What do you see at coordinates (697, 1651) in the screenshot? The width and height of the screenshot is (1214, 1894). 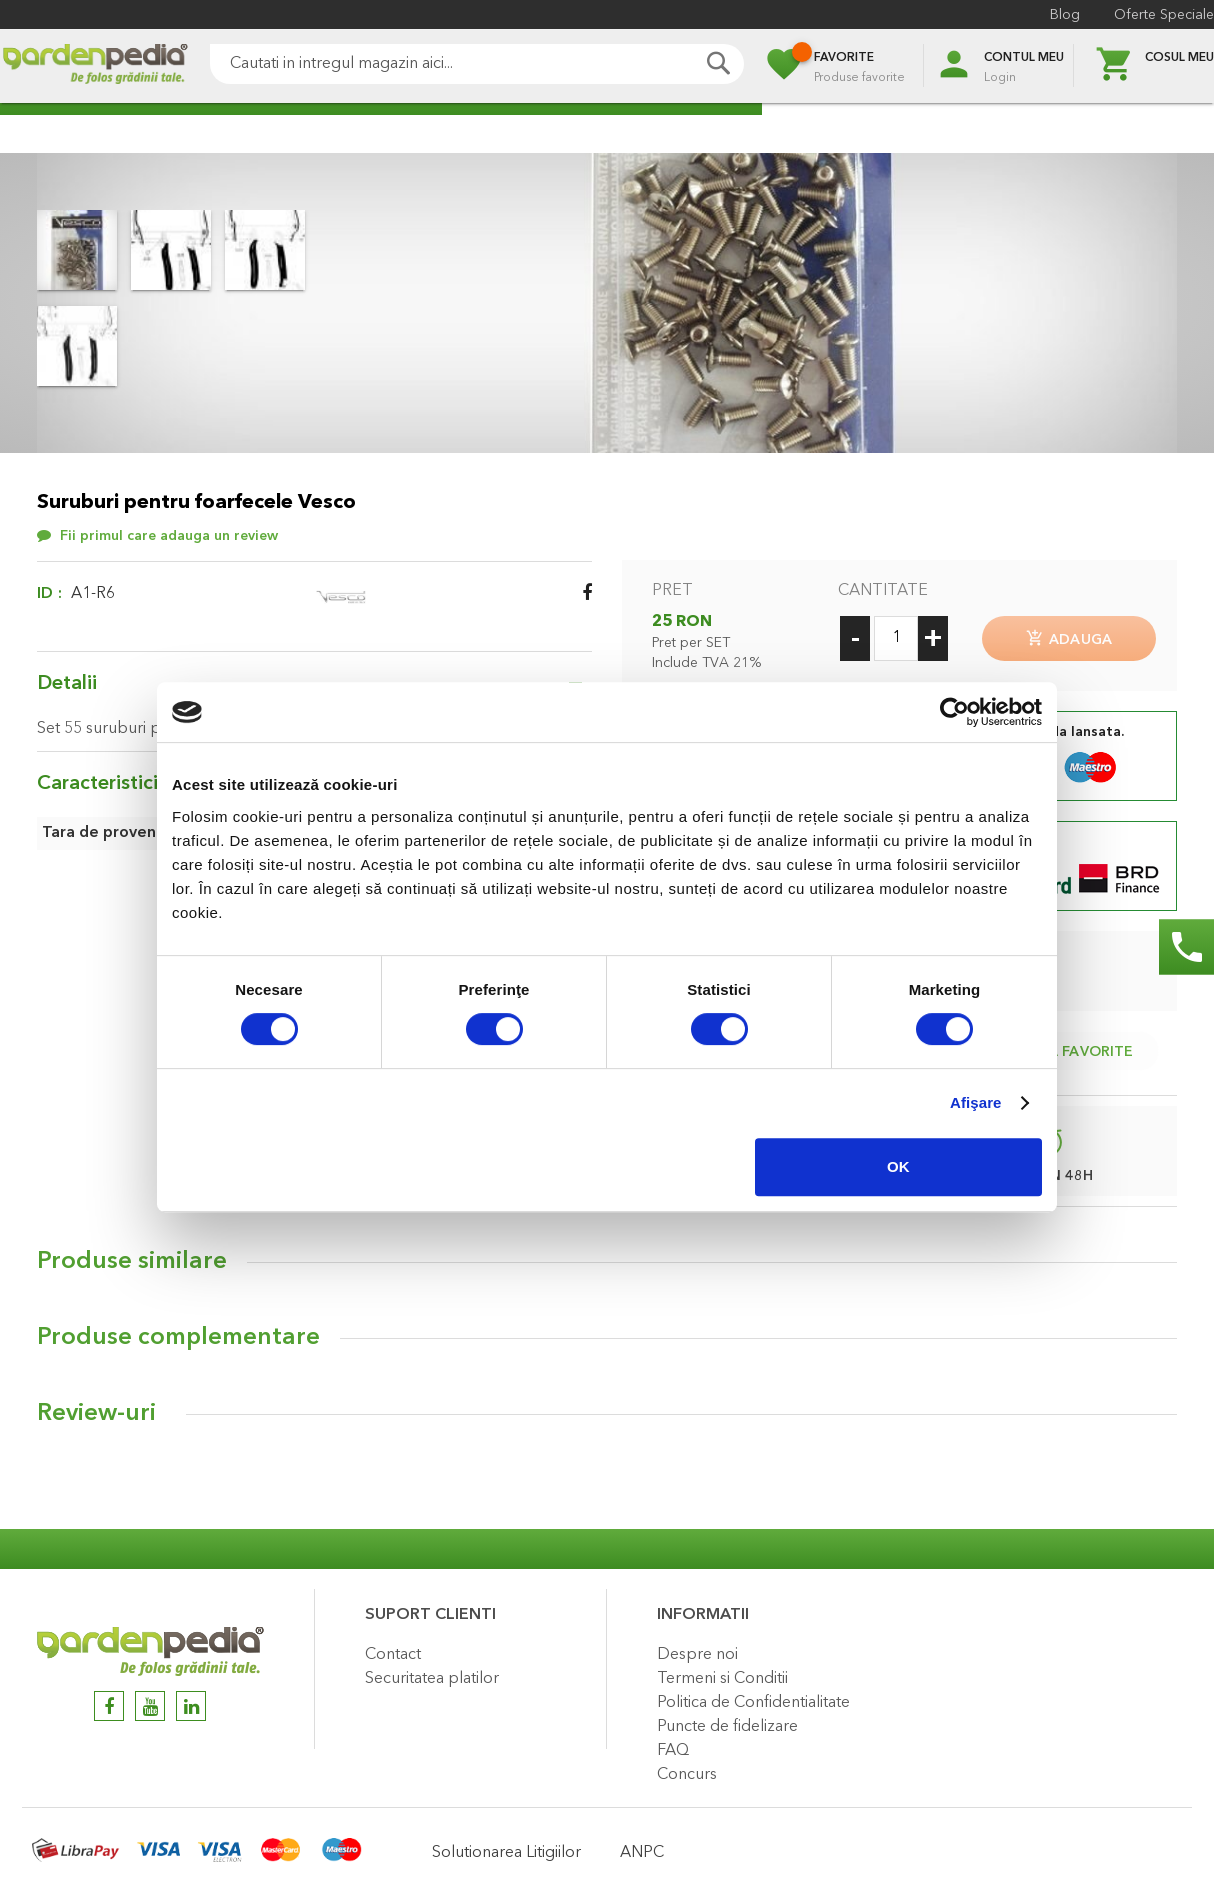 I see `Despre noi` at bounding box center [697, 1651].